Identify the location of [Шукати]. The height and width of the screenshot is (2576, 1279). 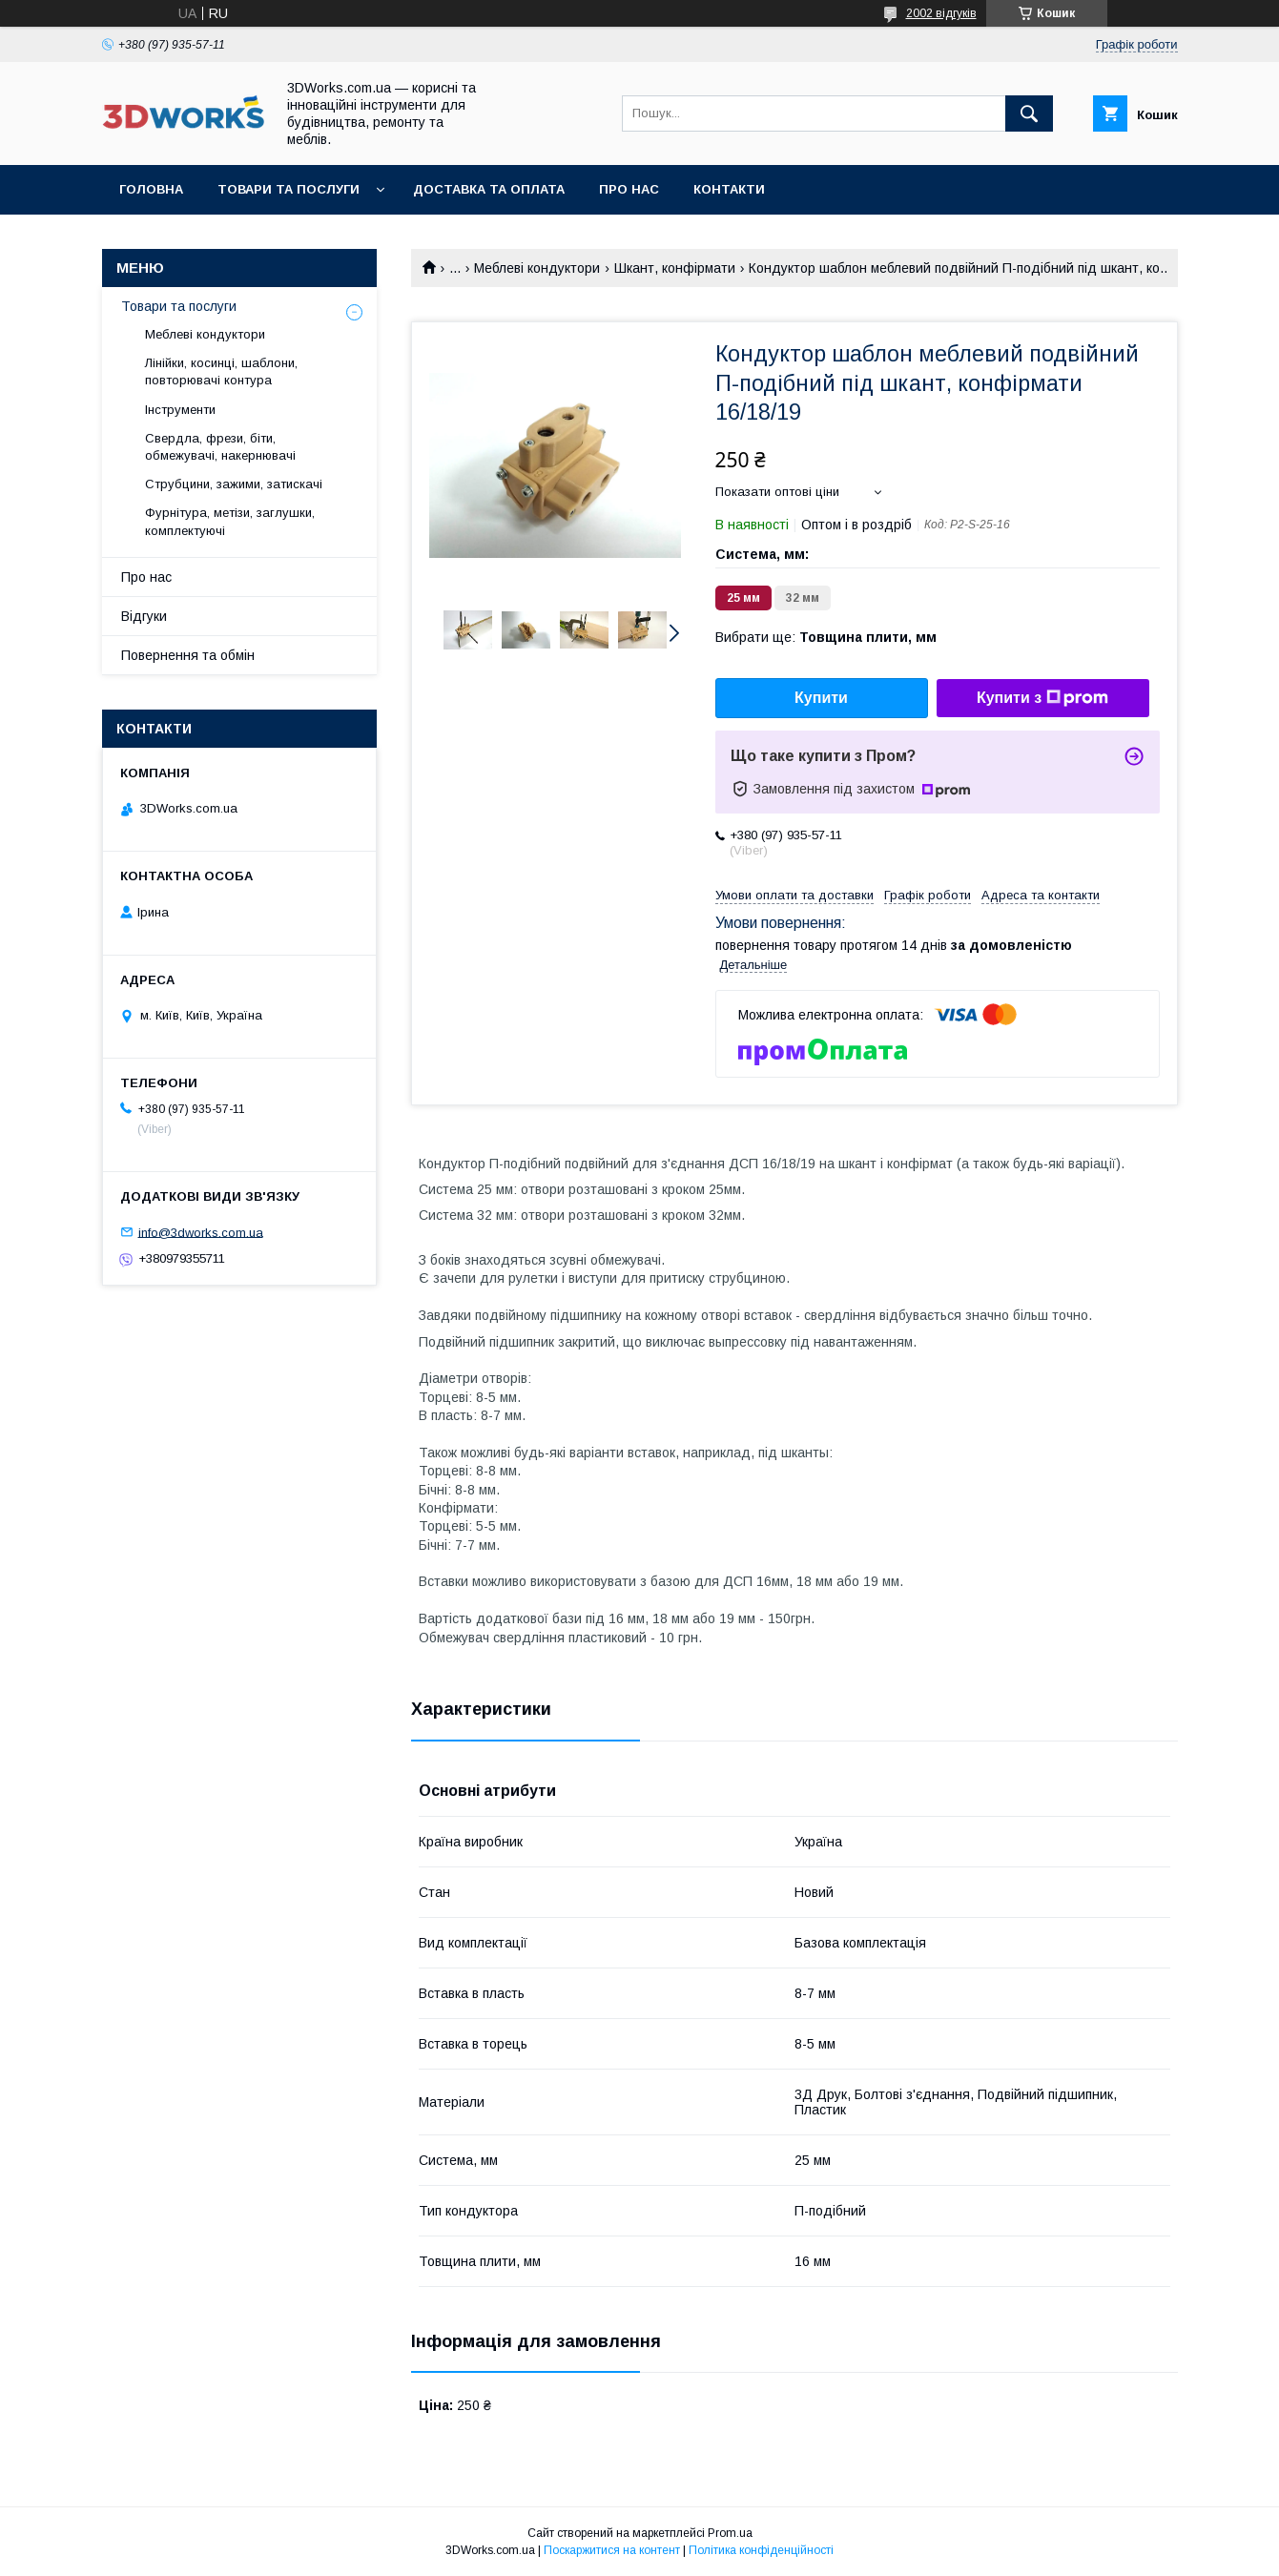
(1029, 113).